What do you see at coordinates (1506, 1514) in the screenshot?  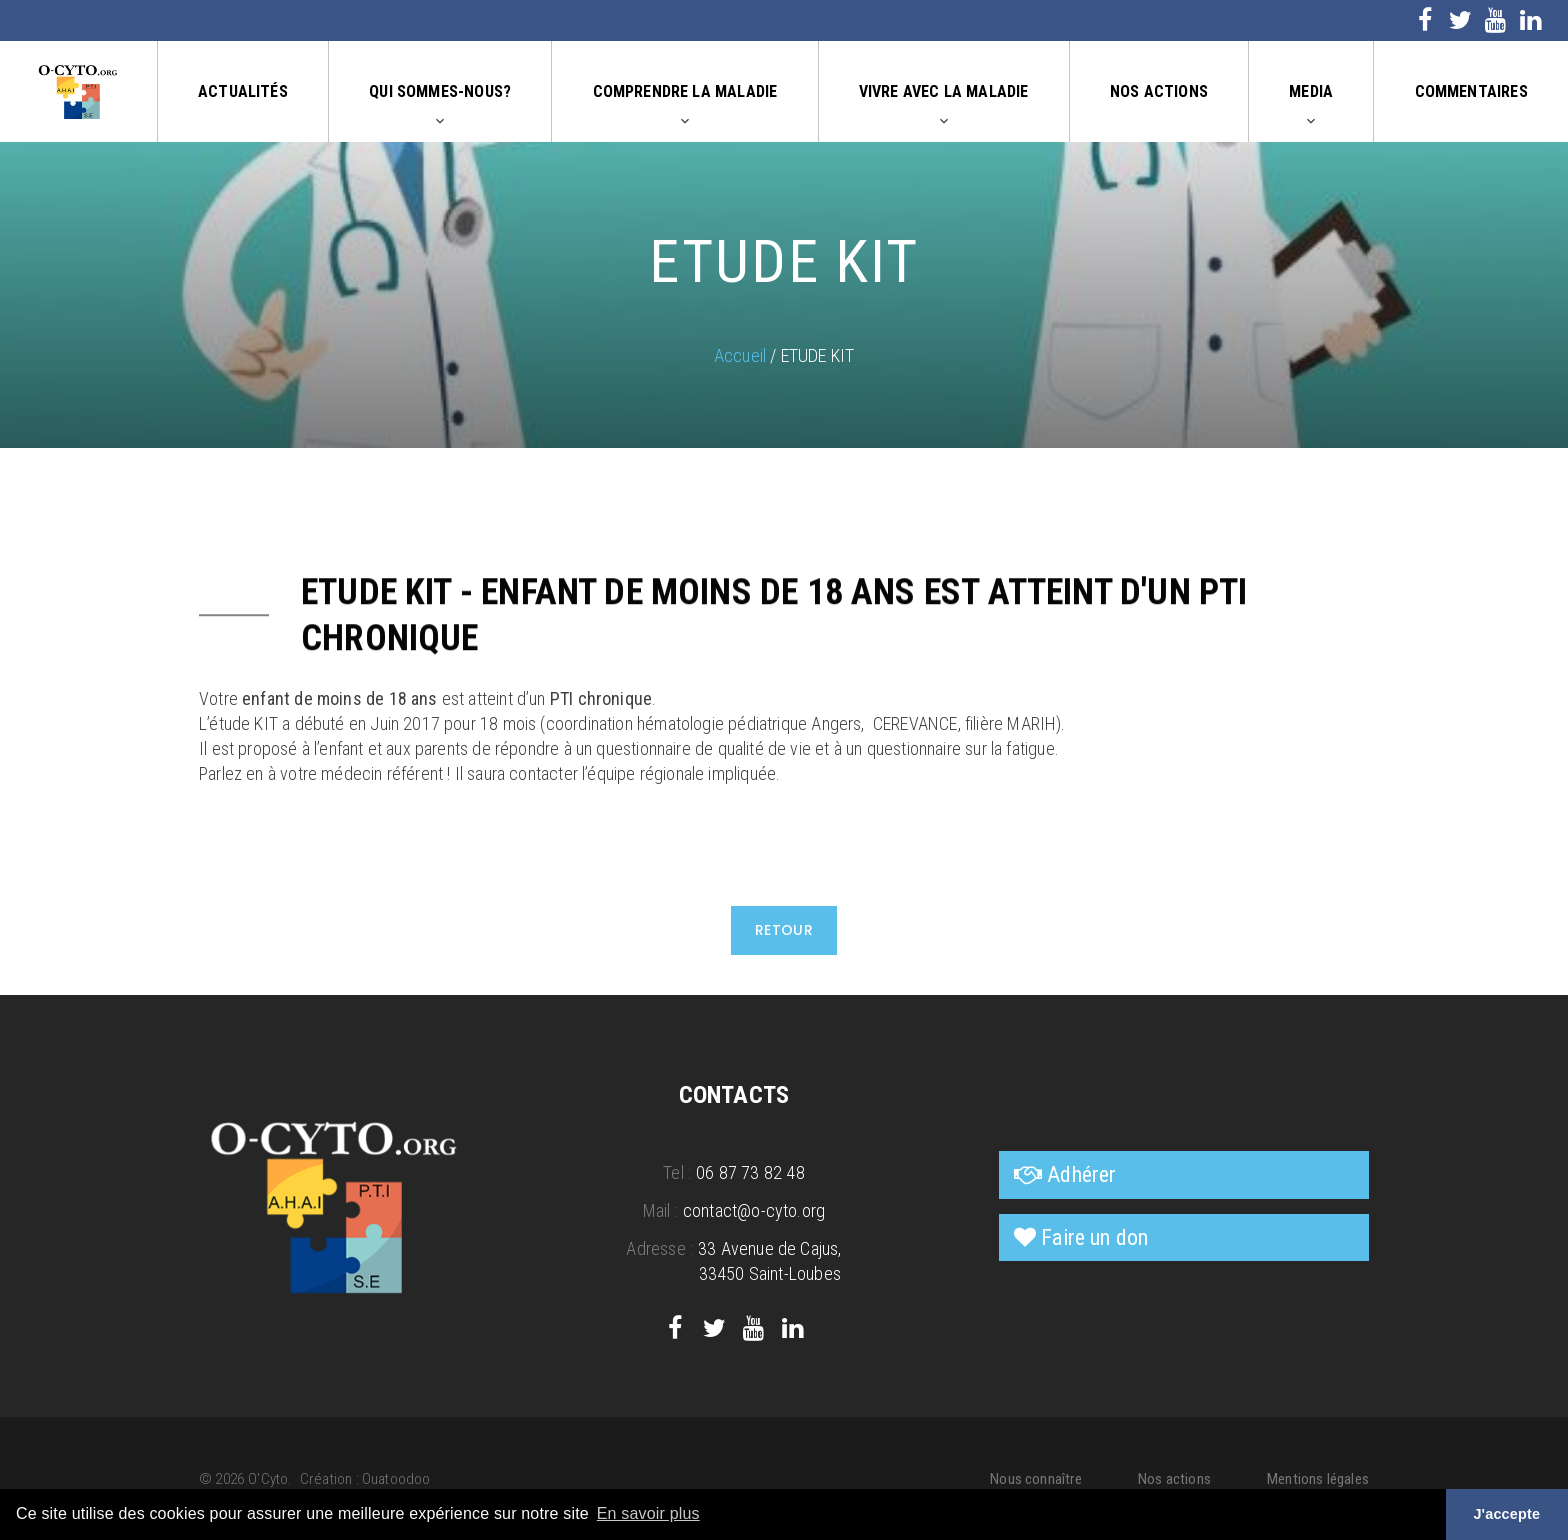 I see `J'accepte [button]` at bounding box center [1506, 1514].